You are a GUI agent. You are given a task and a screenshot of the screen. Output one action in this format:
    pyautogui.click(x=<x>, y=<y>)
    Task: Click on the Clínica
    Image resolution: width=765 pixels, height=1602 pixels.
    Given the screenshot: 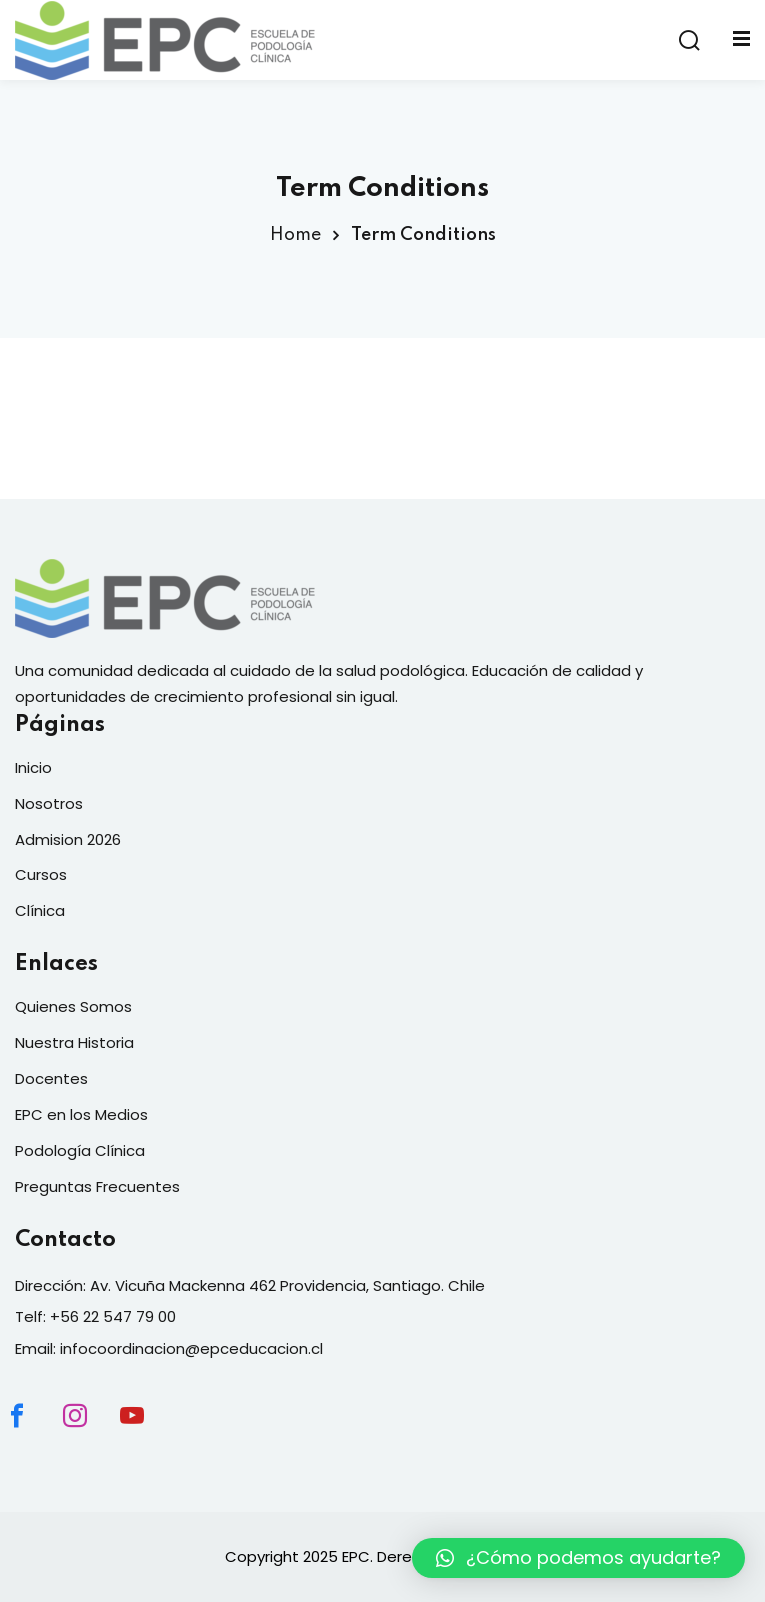 What is the action you would take?
    pyautogui.click(x=40, y=910)
    